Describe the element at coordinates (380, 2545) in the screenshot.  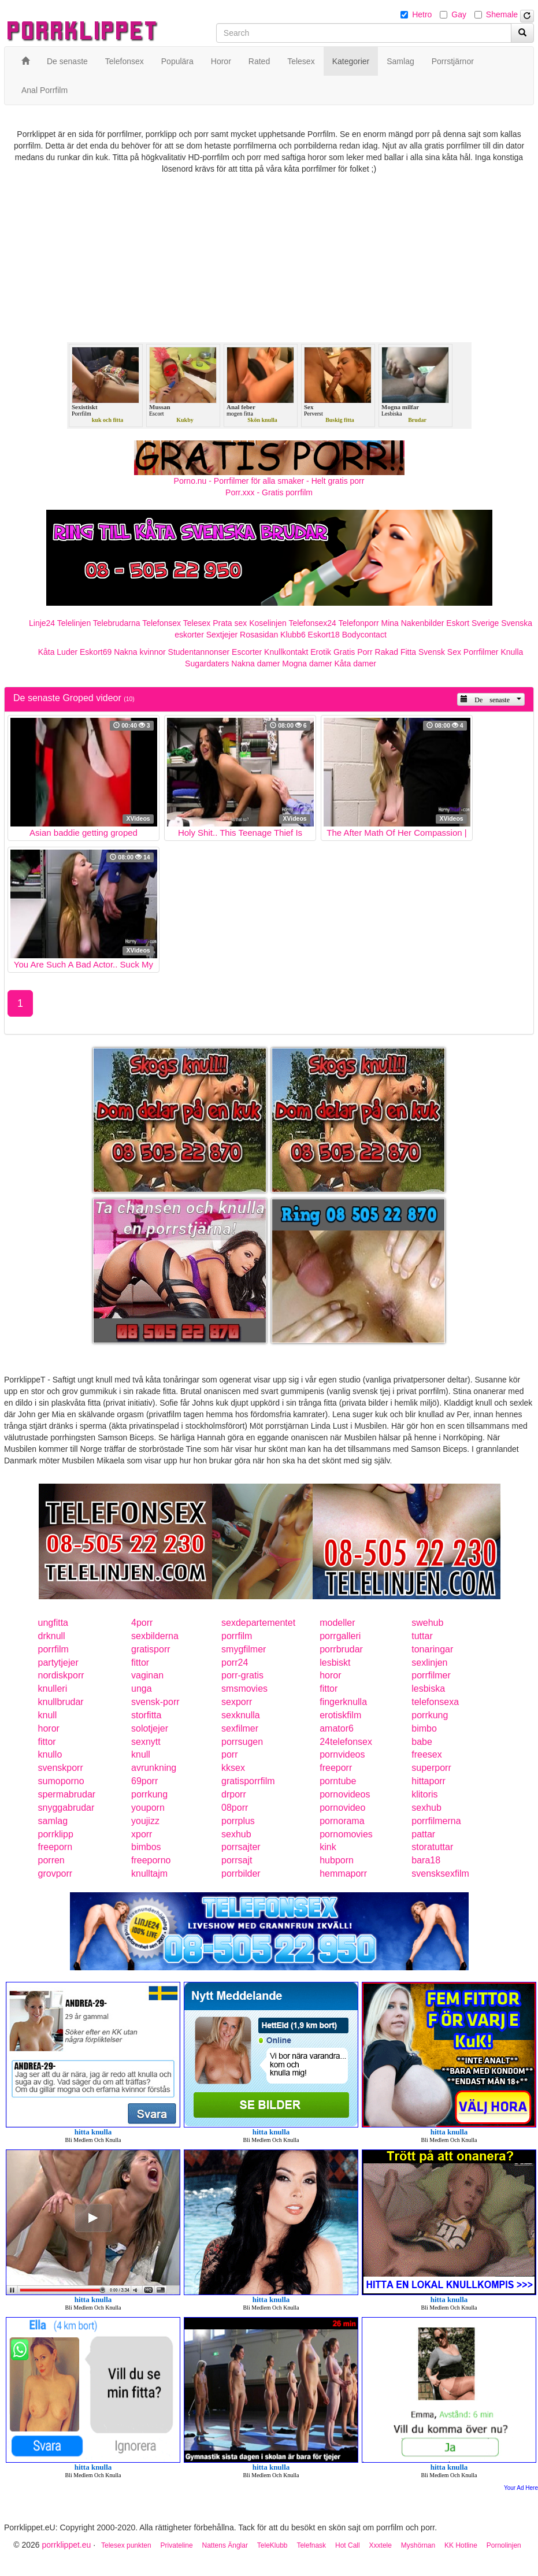
I see `Xxxtele` at that location.